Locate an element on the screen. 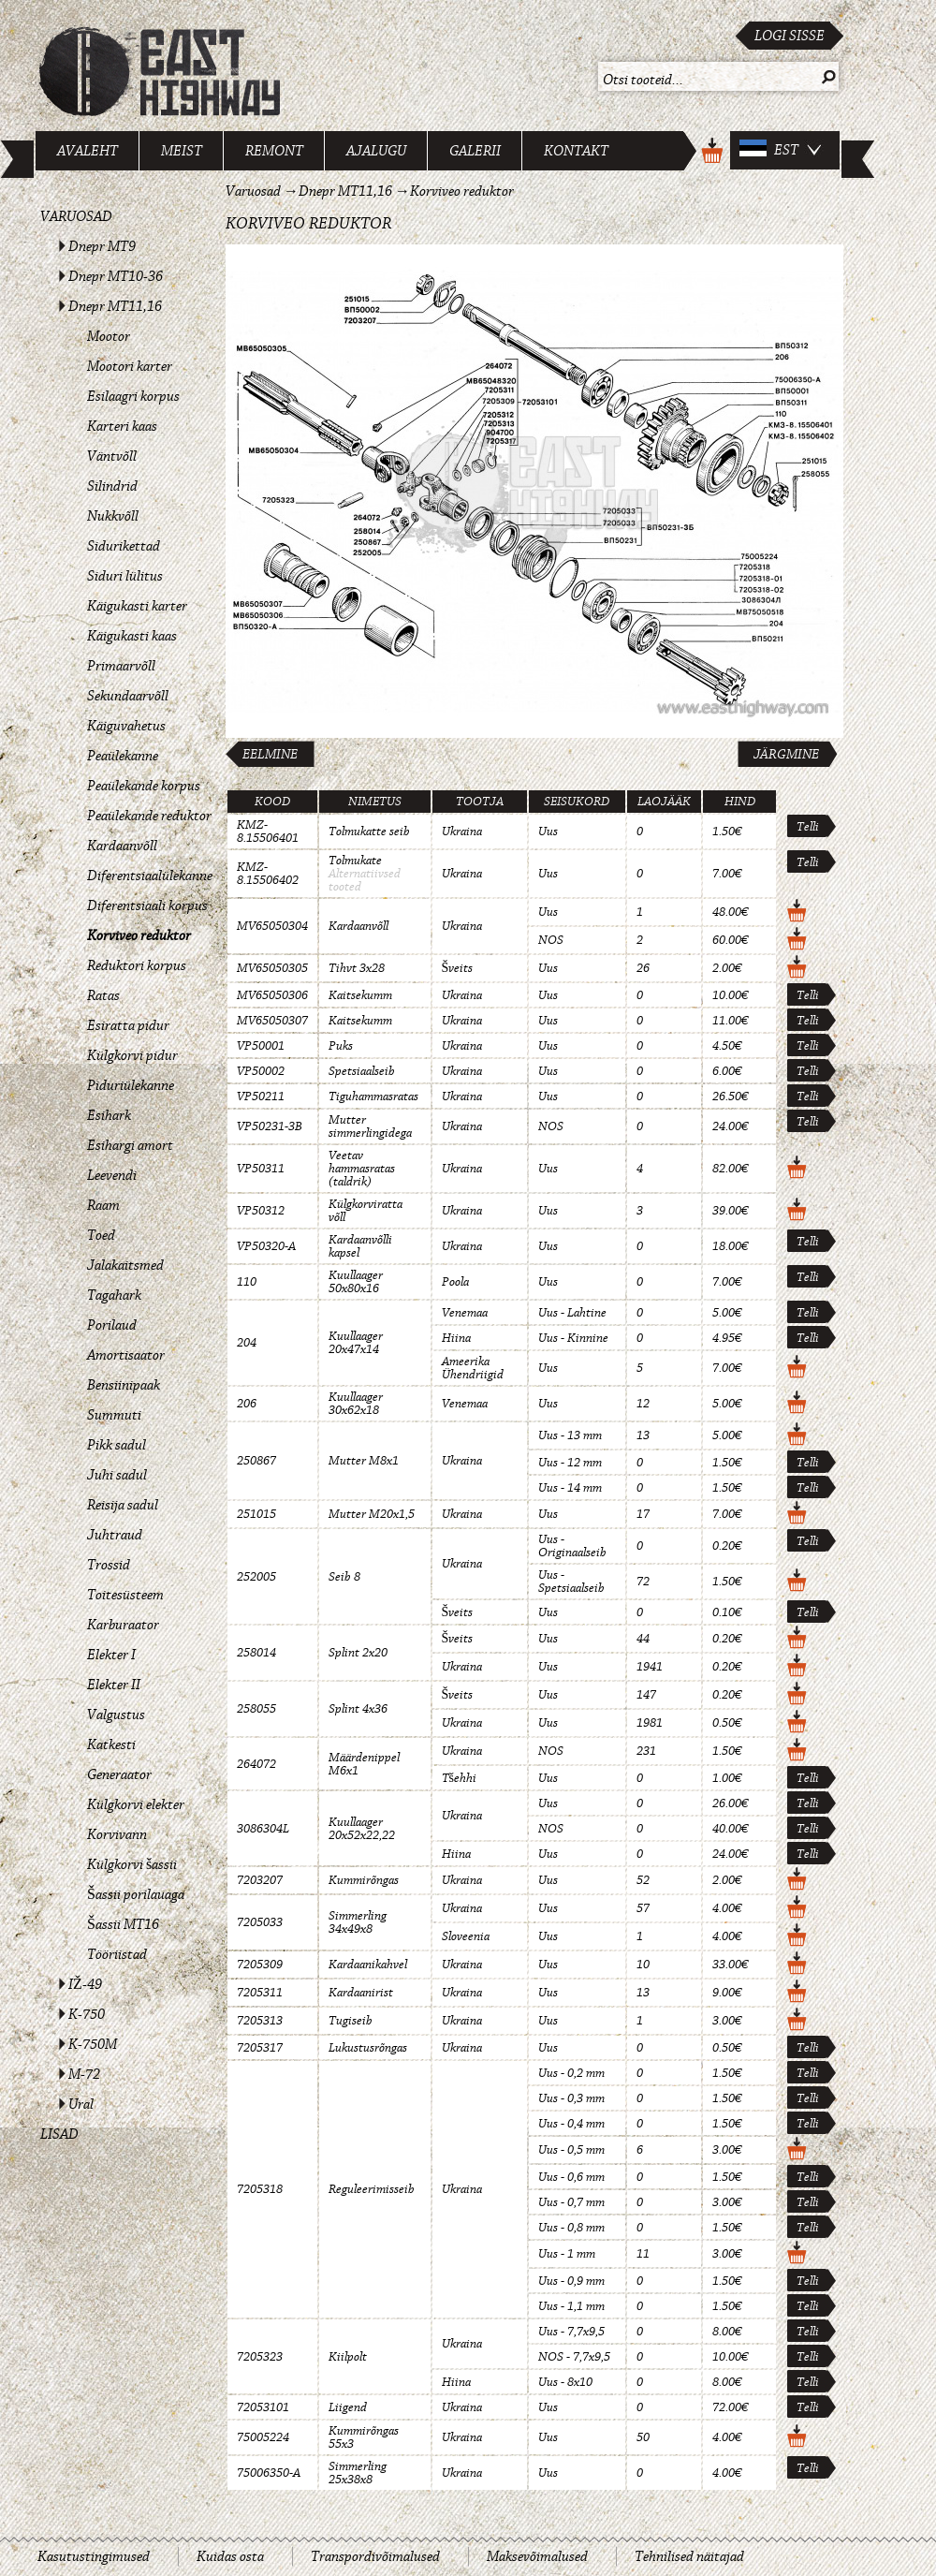 The width and height of the screenshot is (936, 2576). 110 is located at coordinates (246, 1281).